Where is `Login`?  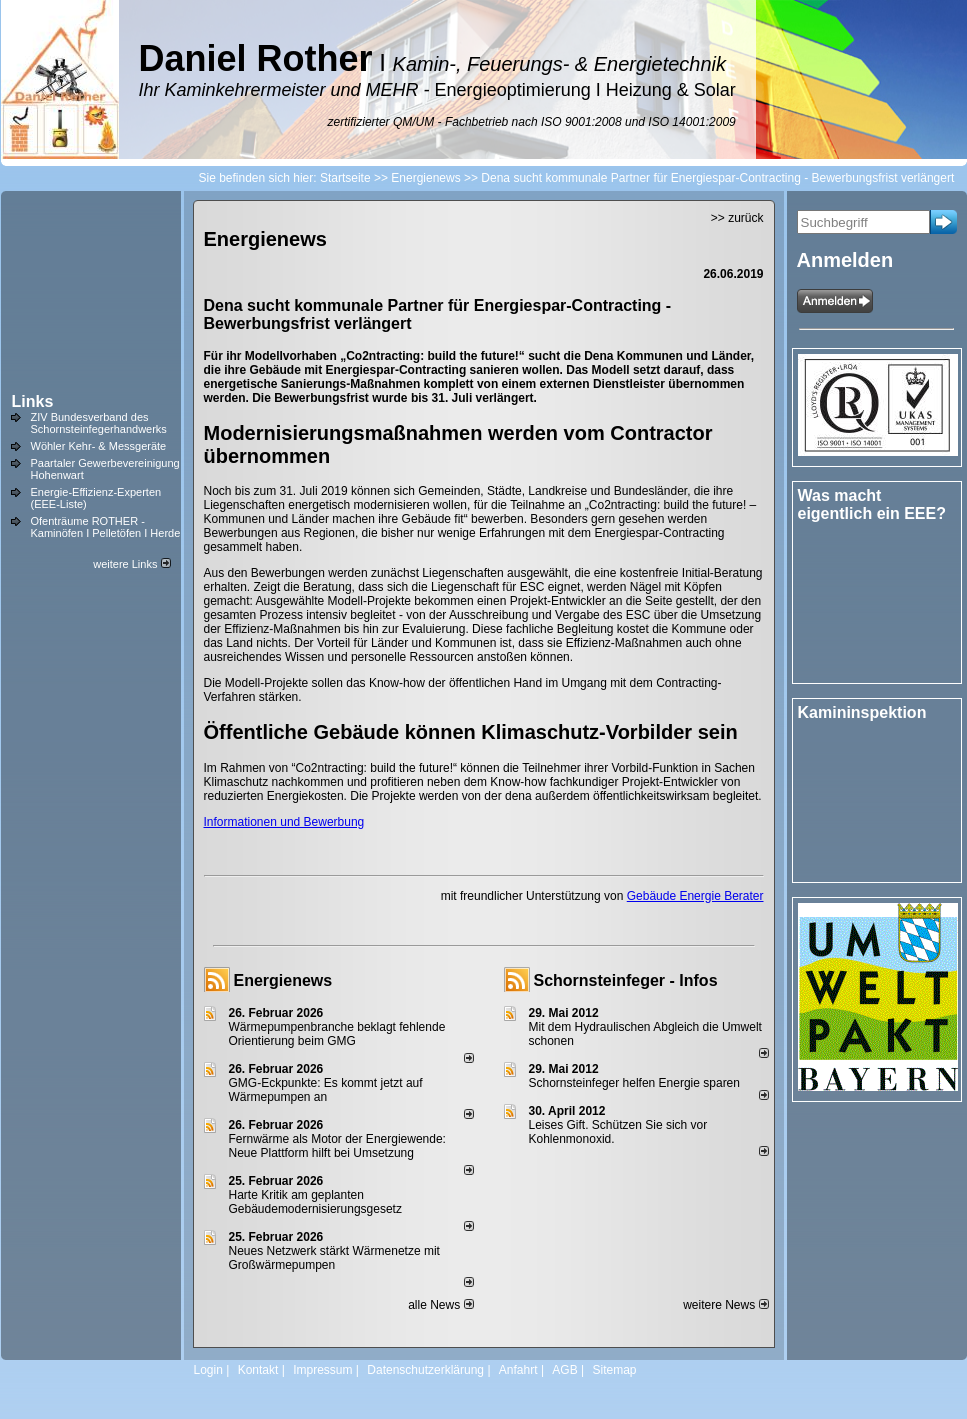 Login is located at coordinates (208, 1370).